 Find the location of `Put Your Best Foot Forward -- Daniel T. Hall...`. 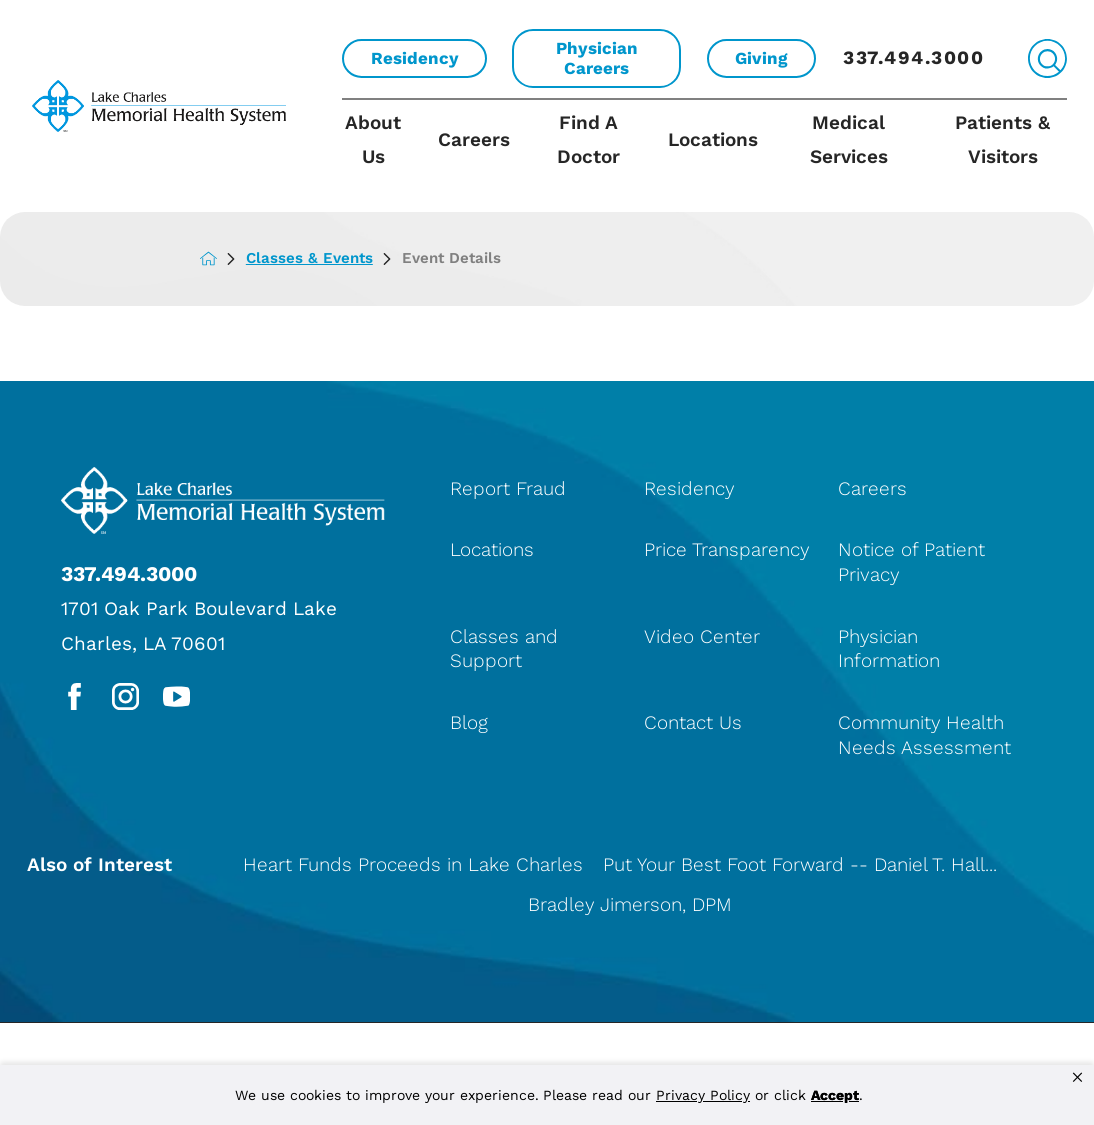

Put Your Best Foot Forward -- Daniel T. Hall... is located at coordinates (800, 864).